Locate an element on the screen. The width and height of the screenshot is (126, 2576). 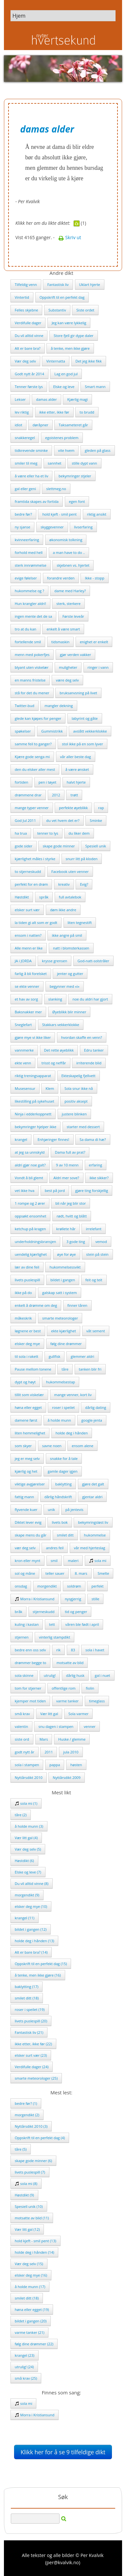
motsatte av blid is located at coordinates (70, 1662).